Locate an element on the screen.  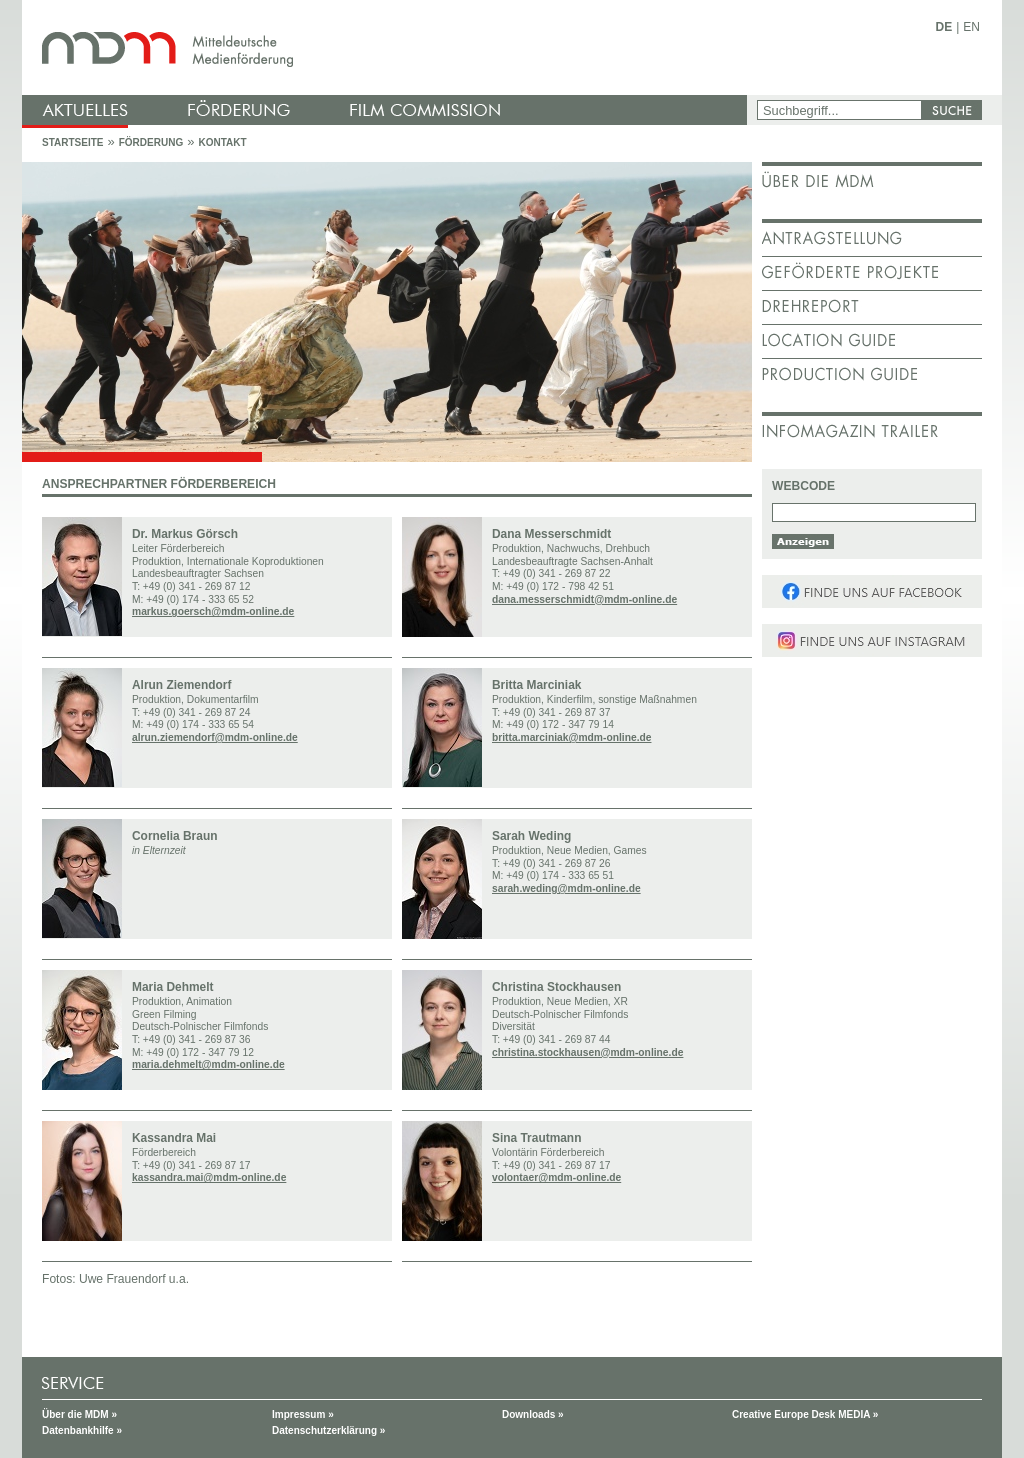
Impressum » is located at coordinates (303, 1414).